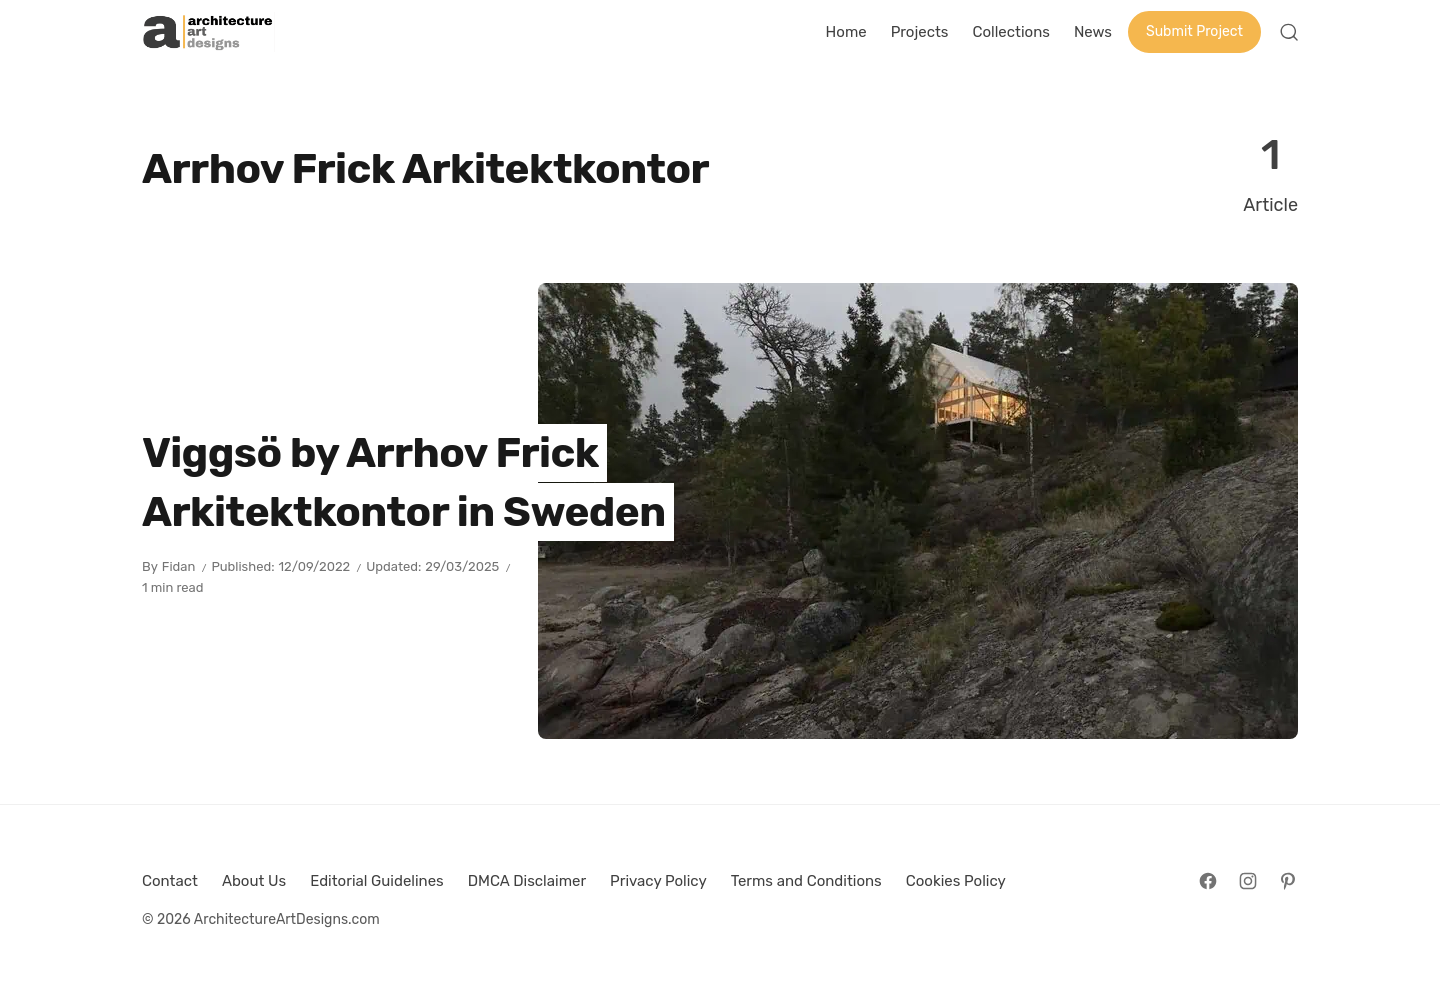  What do you see at coordinates (1248, 881) in the screenshot?
I see `[Follow on Instagram]` at bounding box center [1248, 881].